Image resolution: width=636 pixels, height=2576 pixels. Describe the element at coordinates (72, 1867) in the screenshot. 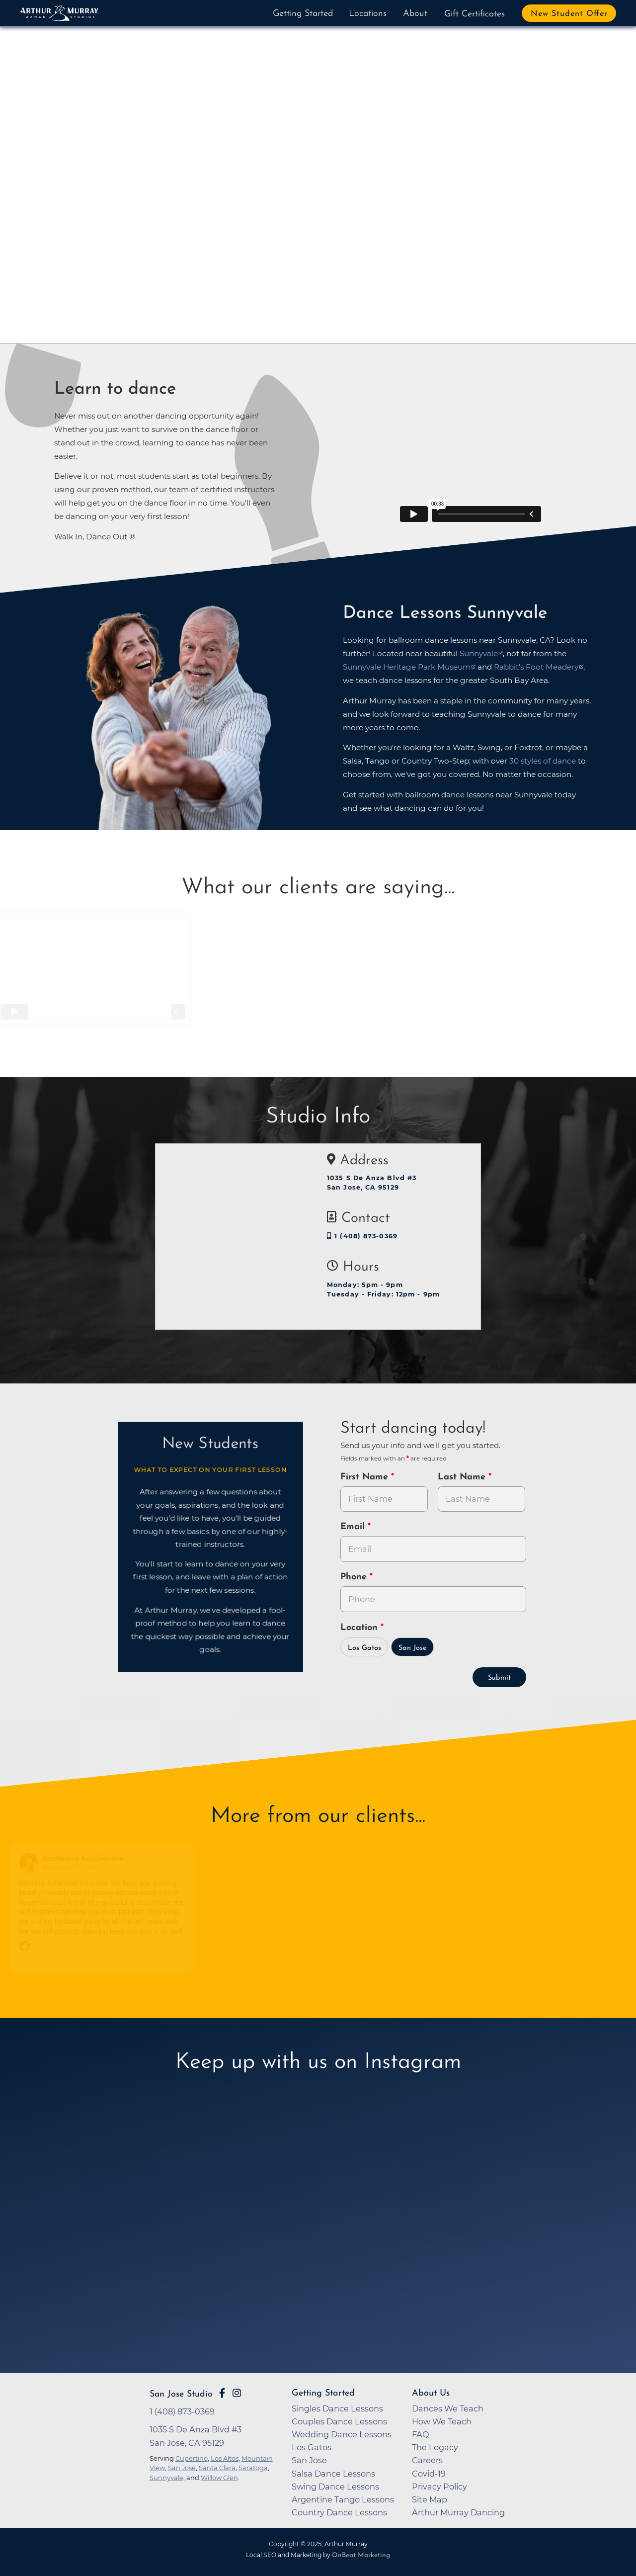

I see `November 24, 2015 [Go to original review on Facebook]` at that location.